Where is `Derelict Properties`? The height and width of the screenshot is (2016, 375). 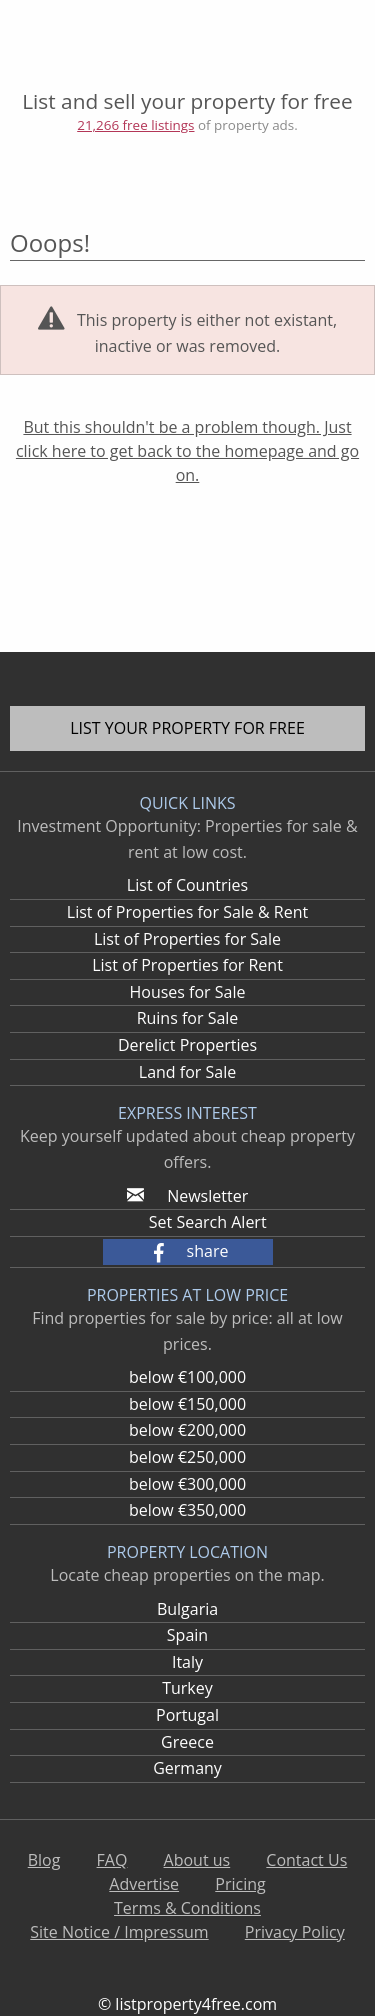 Derelict Properties is located at coordinates (187, 1045).